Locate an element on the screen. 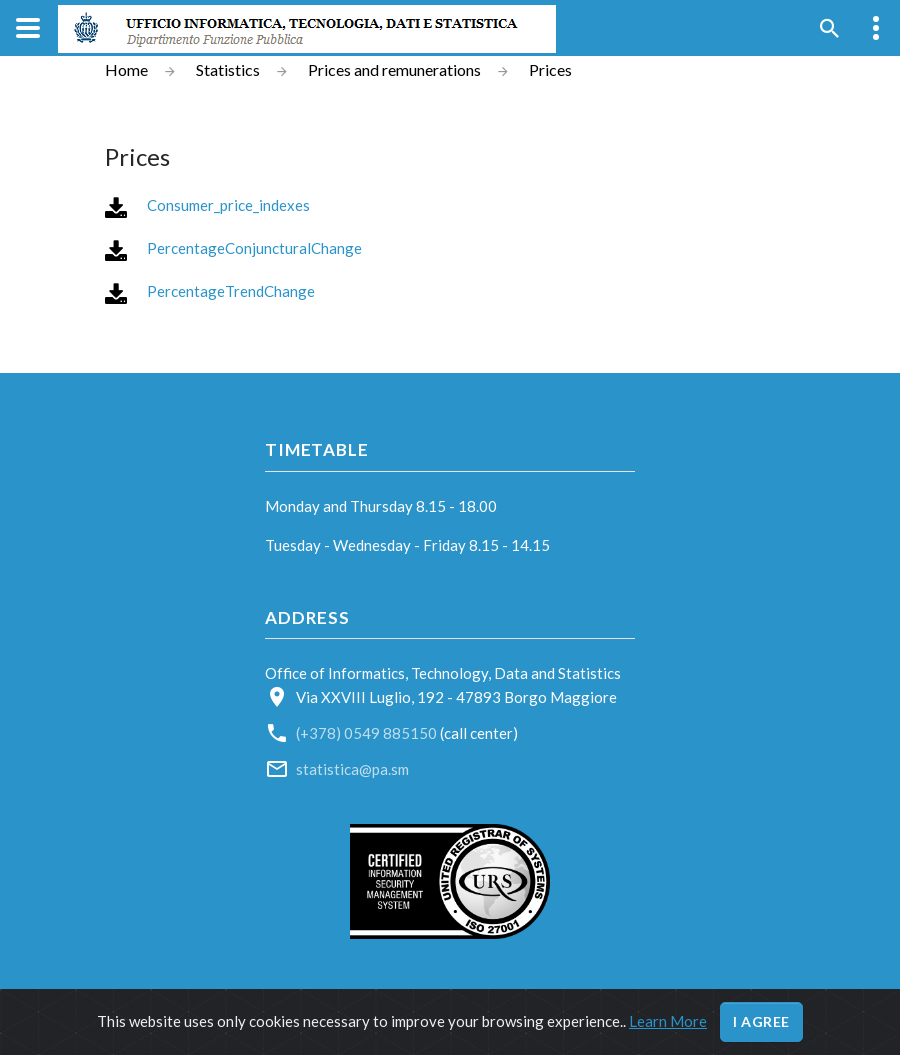  Prices and remunerations is located at coordinates (394, 70).